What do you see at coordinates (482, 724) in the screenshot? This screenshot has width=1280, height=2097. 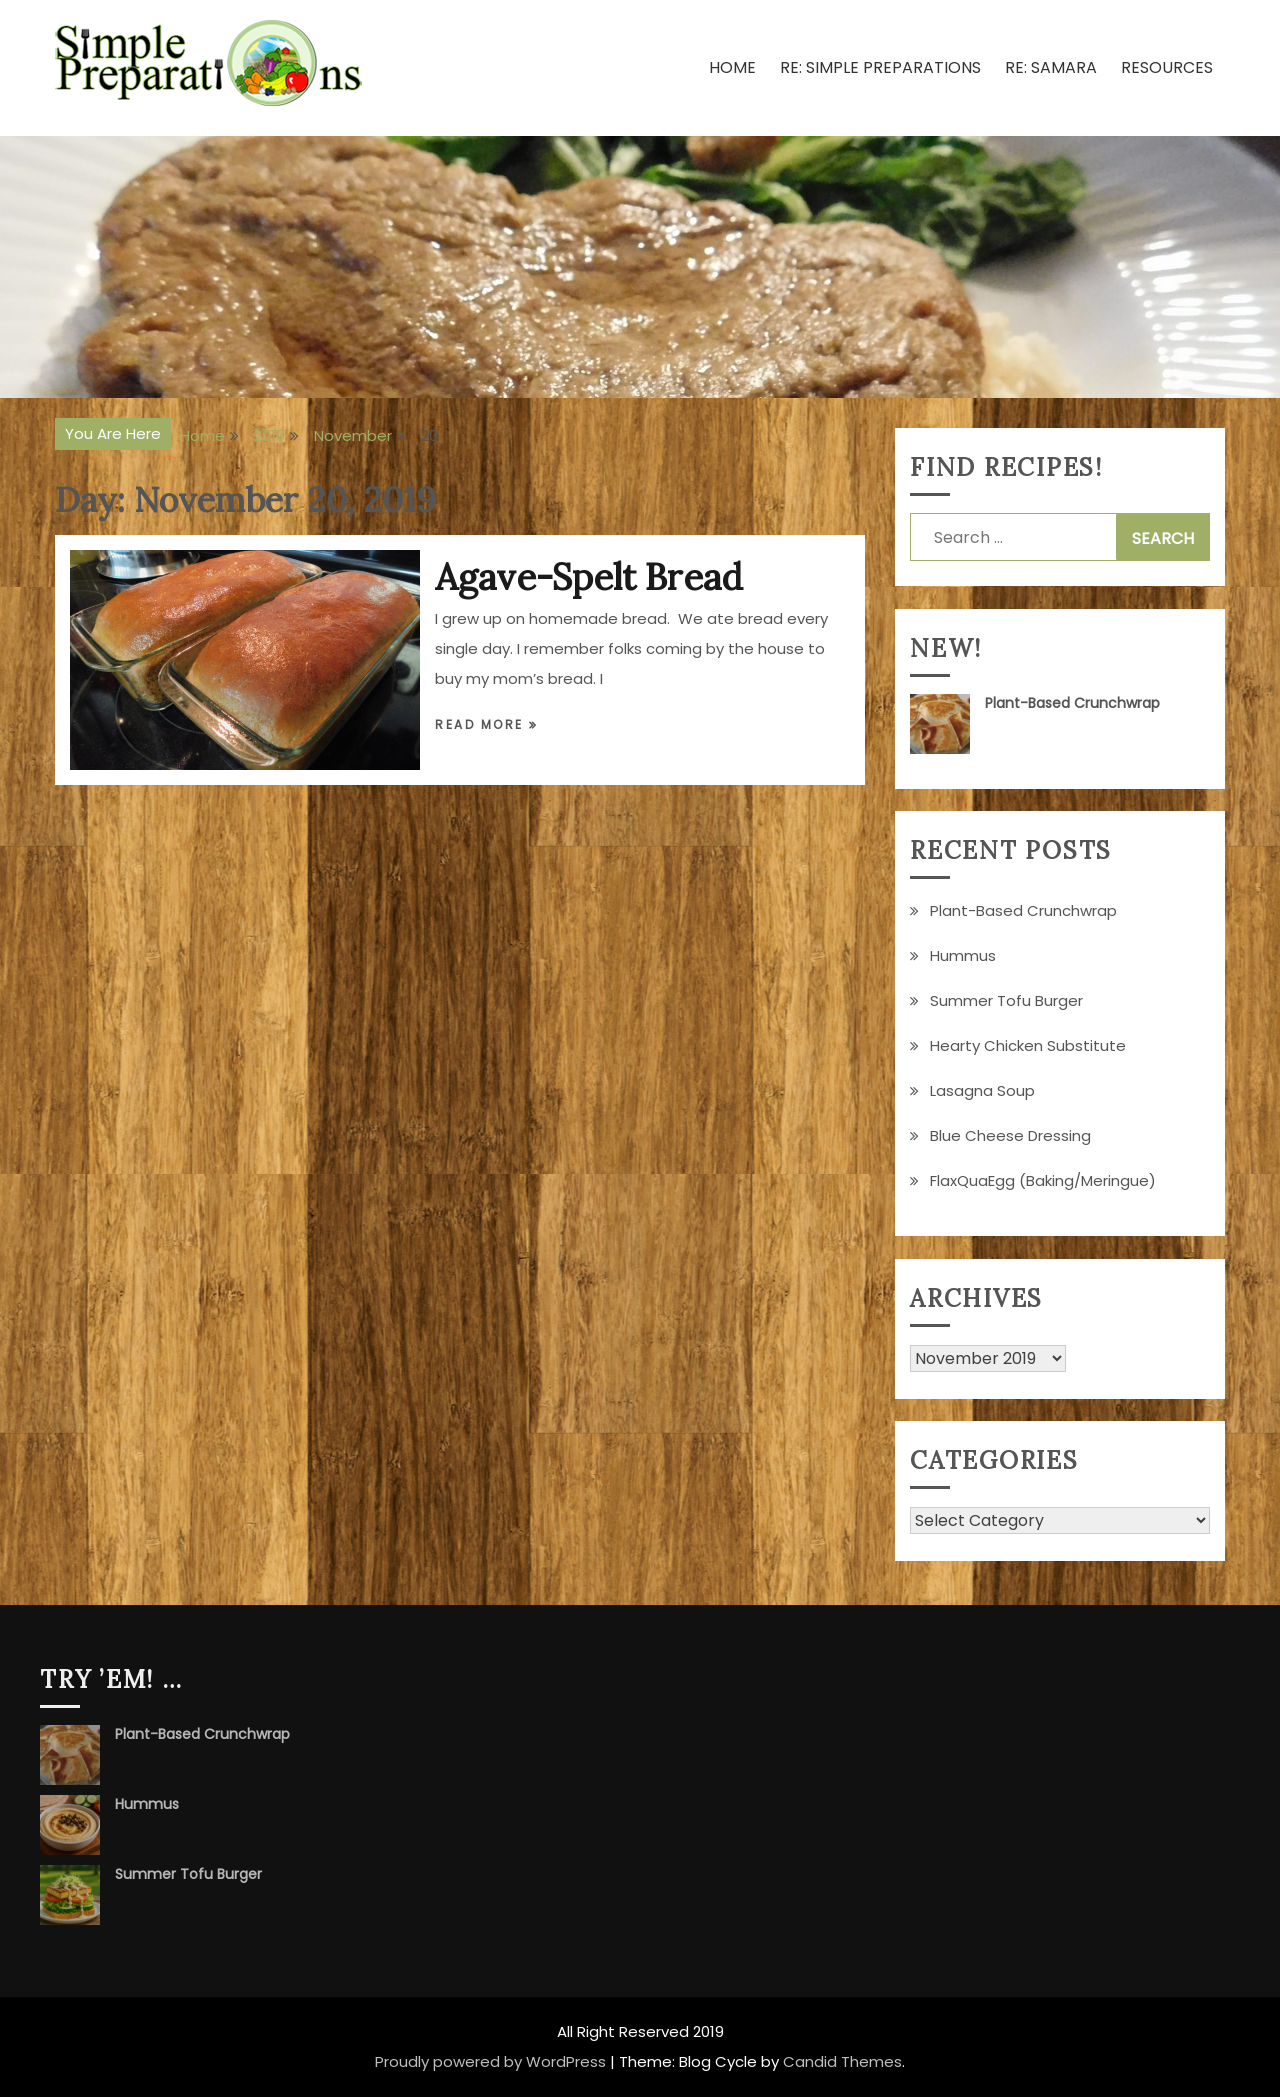 I see `Read More` at bounding box center [482, 724].